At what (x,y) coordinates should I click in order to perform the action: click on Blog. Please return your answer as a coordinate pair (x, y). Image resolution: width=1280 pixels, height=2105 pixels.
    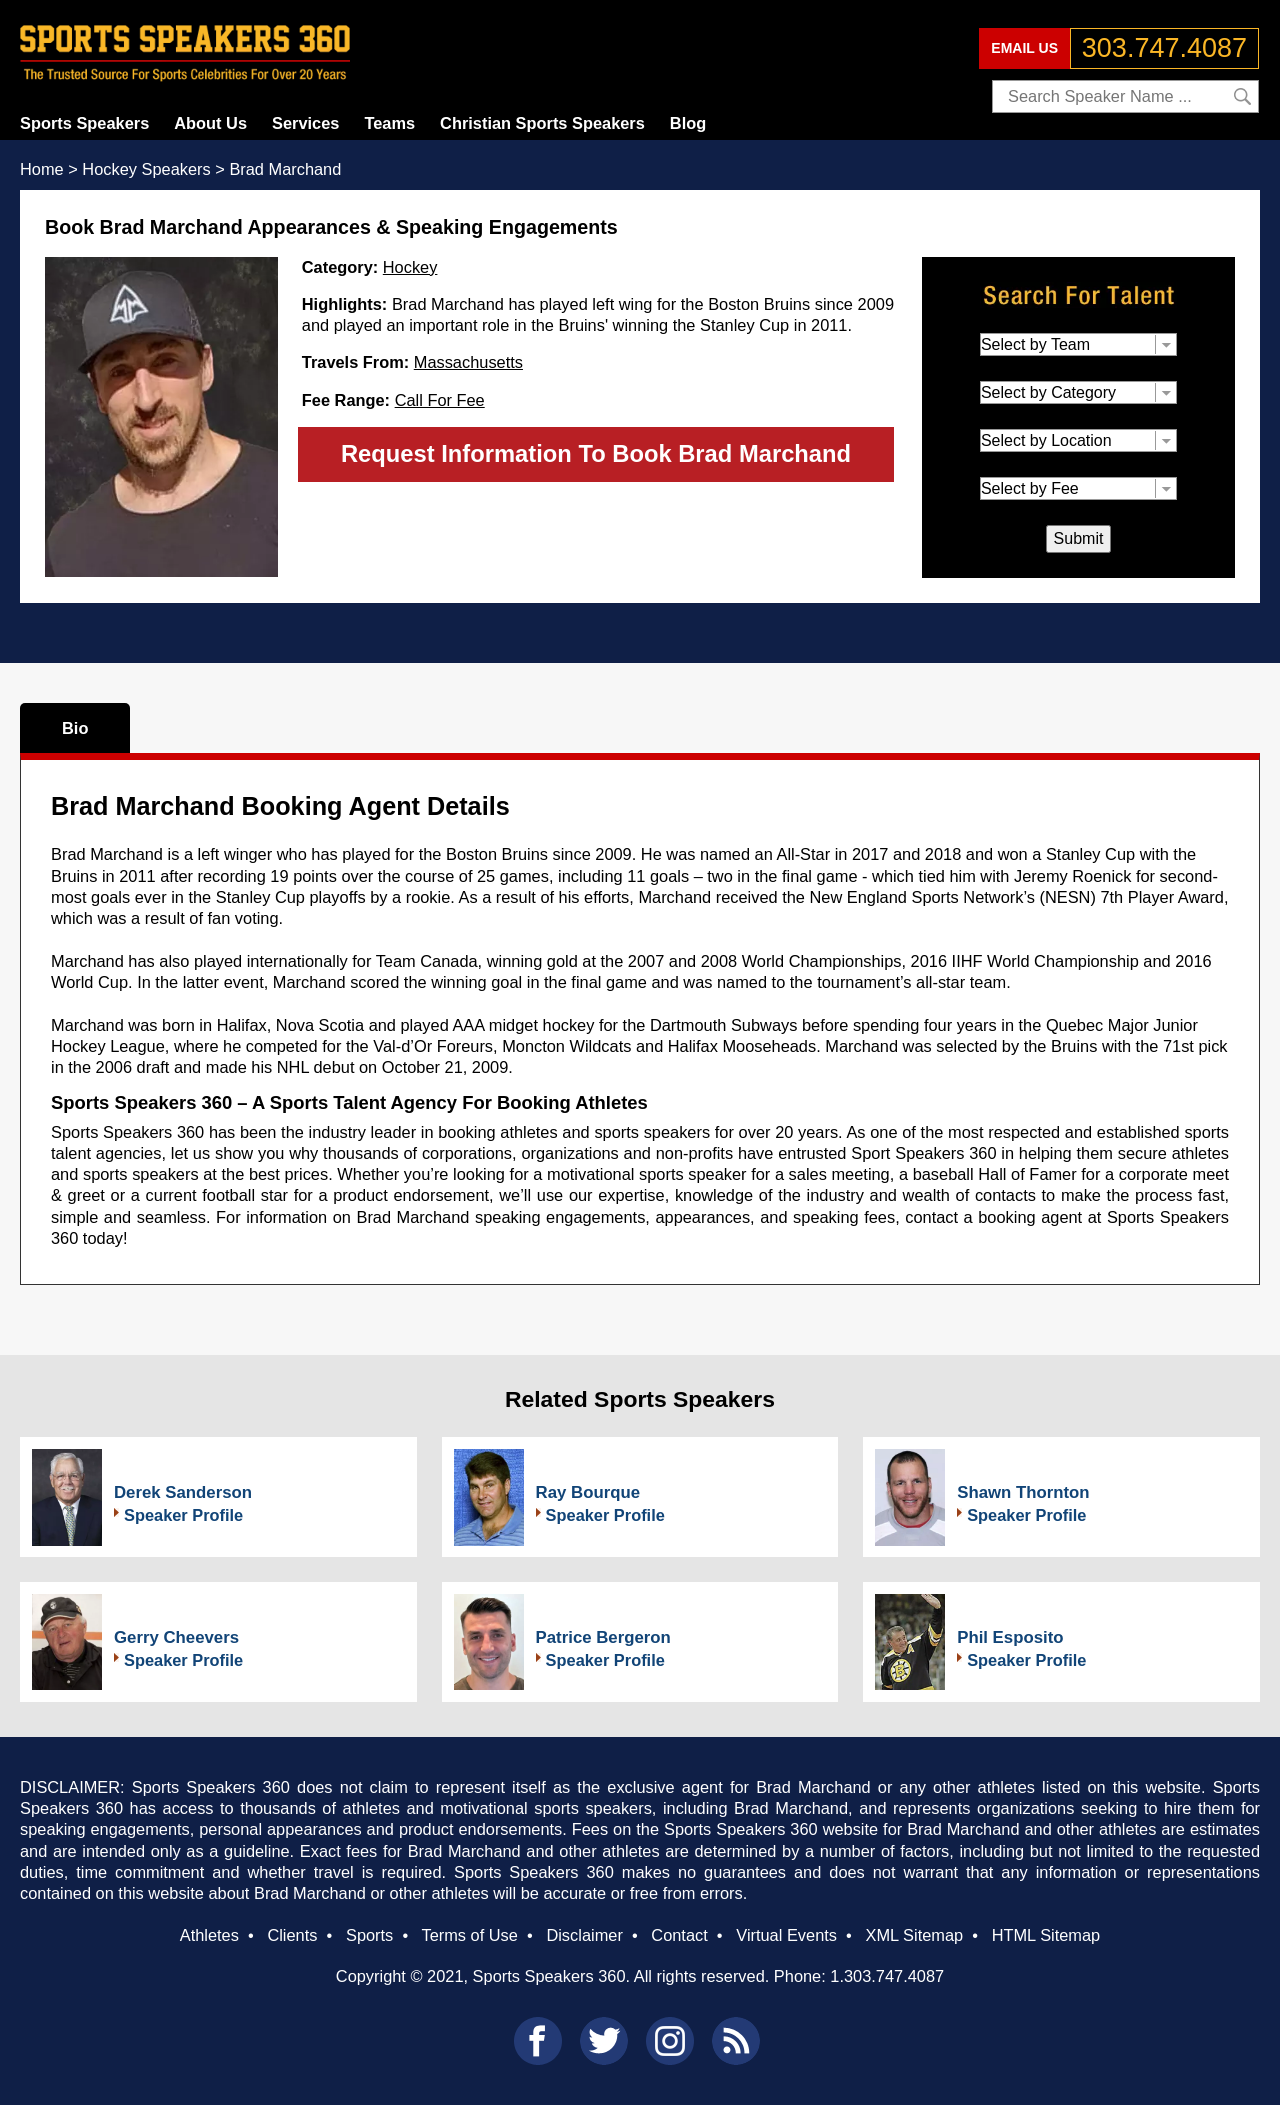
    Looking at the image, I should click on (688, 123).